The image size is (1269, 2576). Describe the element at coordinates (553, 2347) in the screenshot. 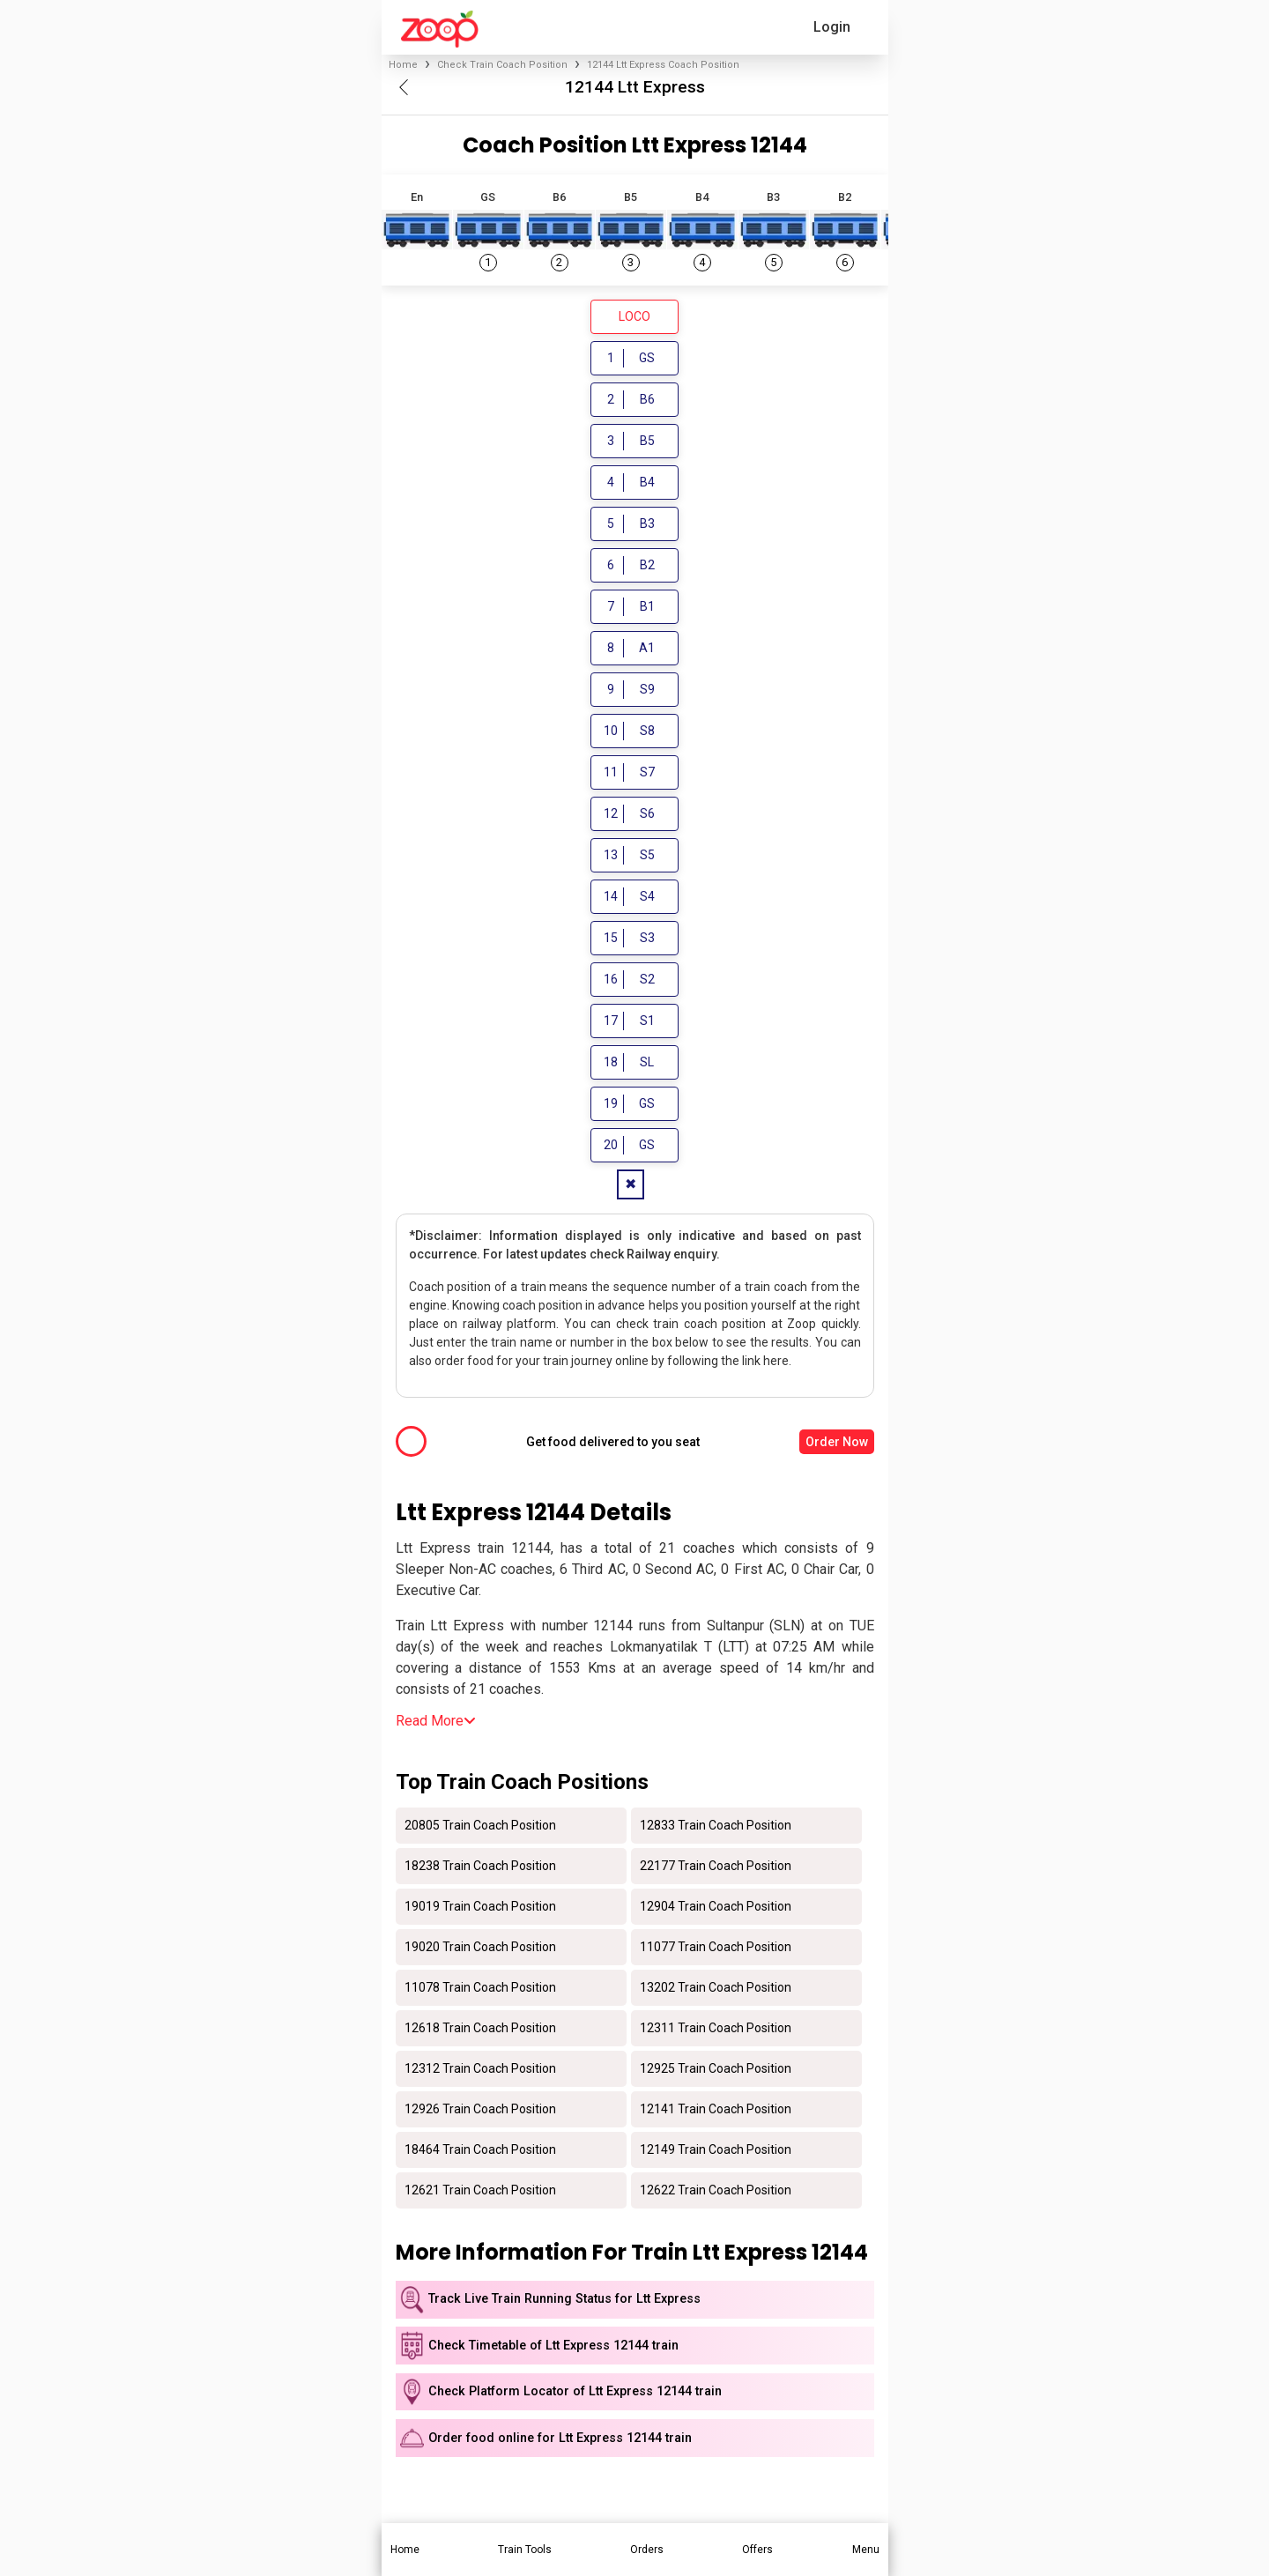

I see `Check Timetable of Ltt Express 12144 train` at that location.